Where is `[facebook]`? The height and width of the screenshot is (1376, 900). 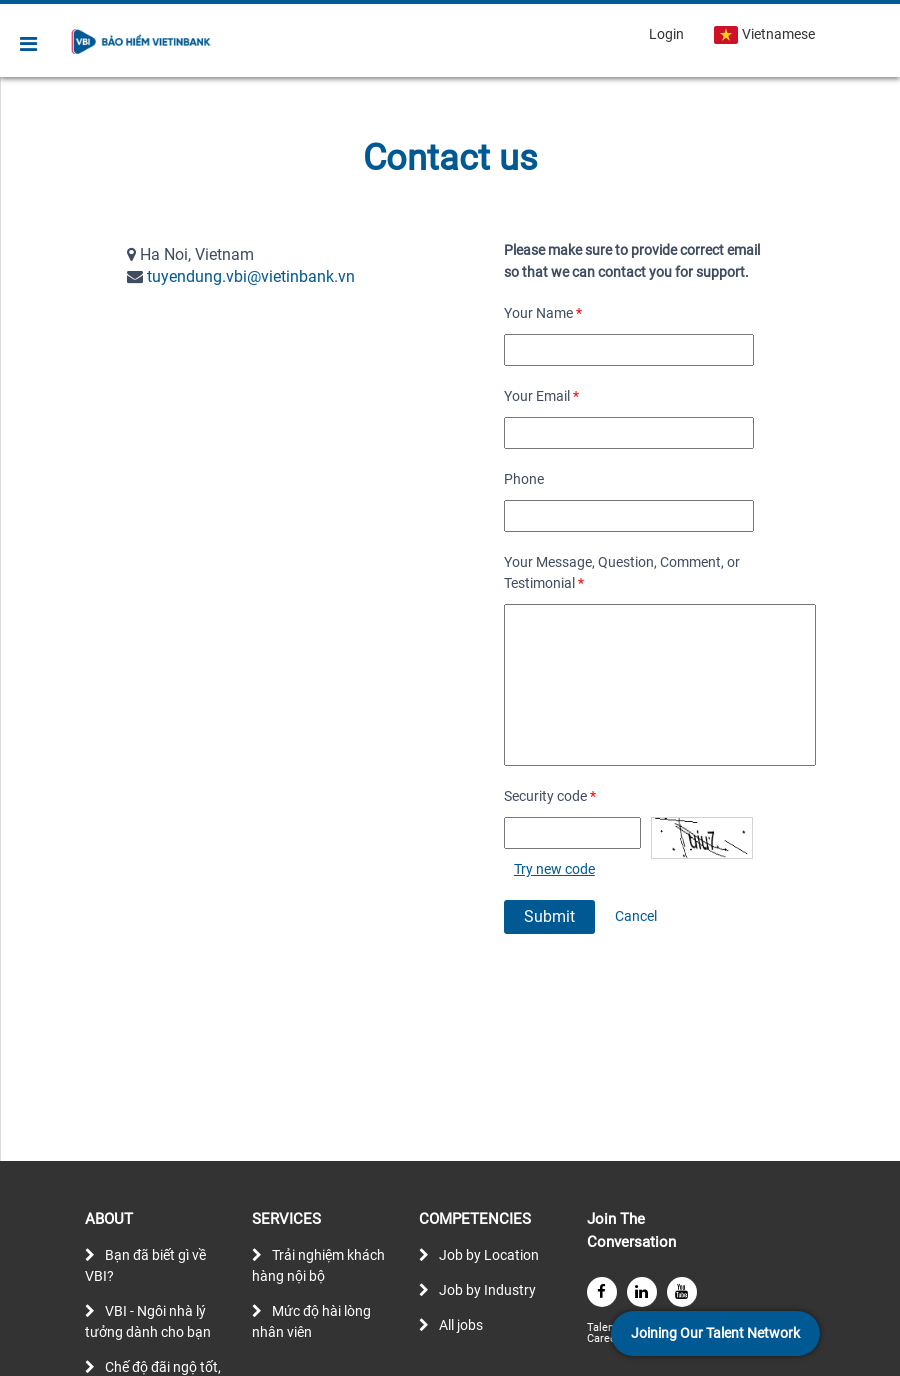 [facebook] is located at coordinates (602, 1292).